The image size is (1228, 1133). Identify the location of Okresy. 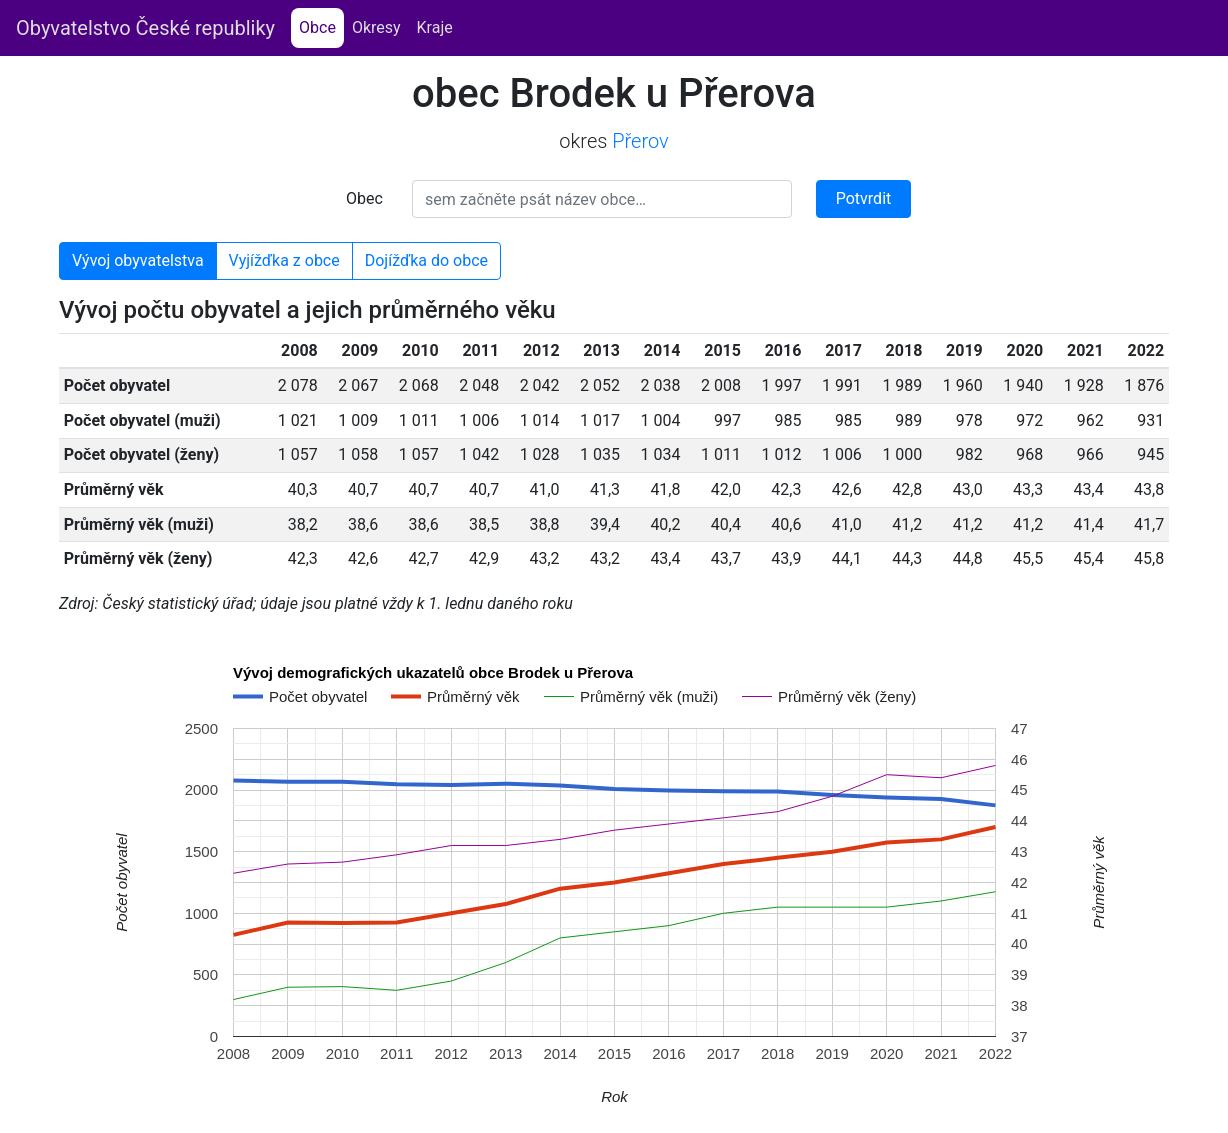
(376, 27).